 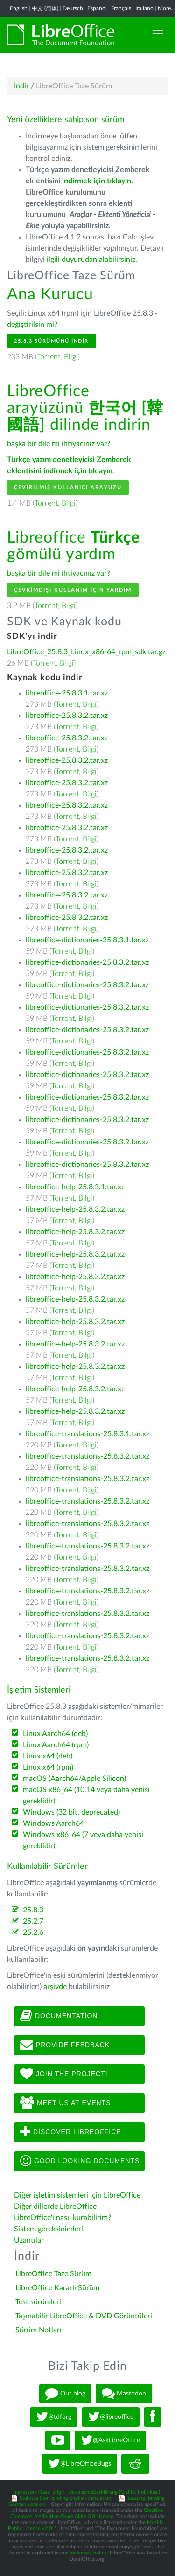 I want to click on LibreOffice'i nasıl kurabilirim?, so click(x=62, y=2217).